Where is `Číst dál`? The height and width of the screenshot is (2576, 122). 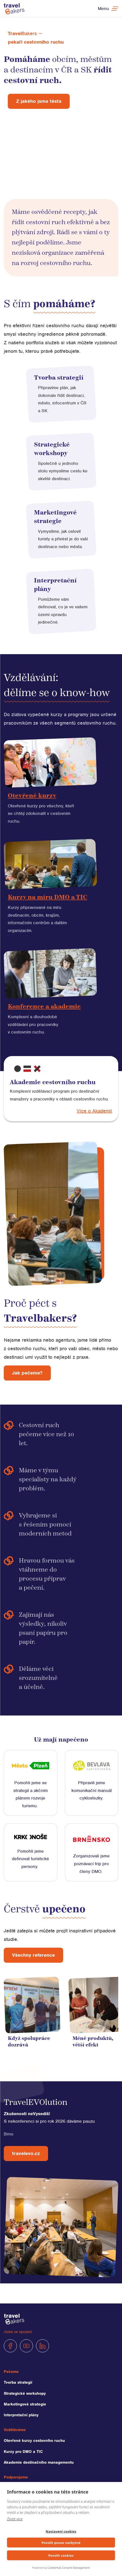
Číst dál is located at coordinates (61, 394).